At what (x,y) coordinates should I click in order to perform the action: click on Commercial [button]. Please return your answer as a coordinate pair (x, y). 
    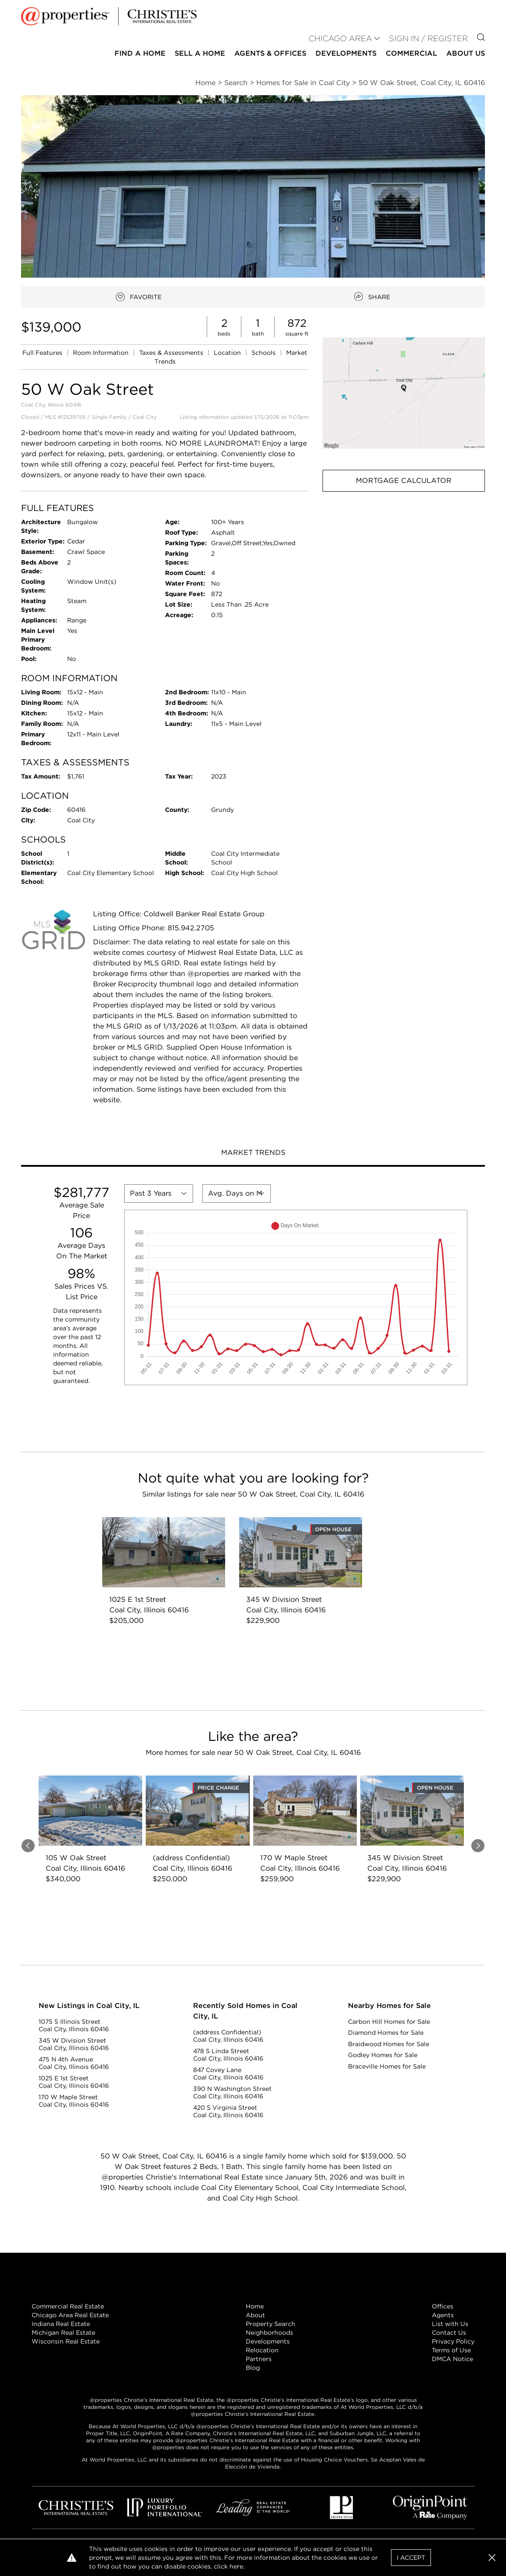
    Looking at the image, I should click on (411, 53).